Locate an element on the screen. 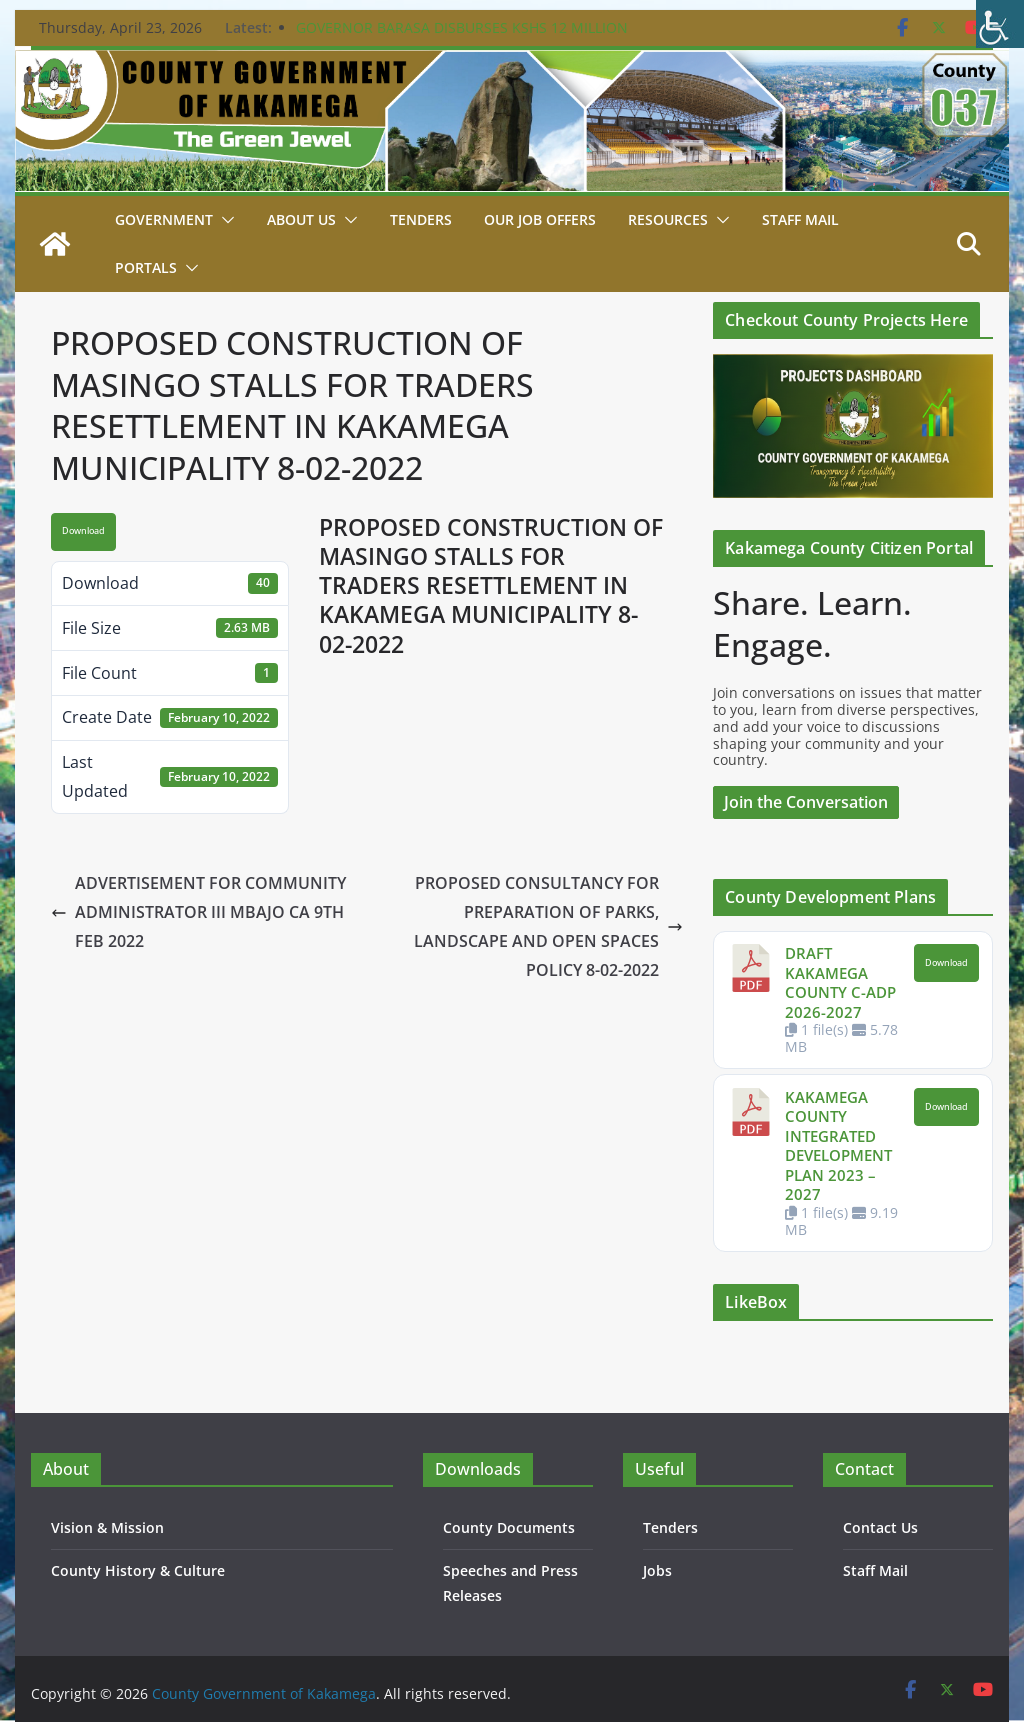 Image resolution: width=1024 pixels, height=1722 pixels. County Documents is located at coordinates (509, 1527).